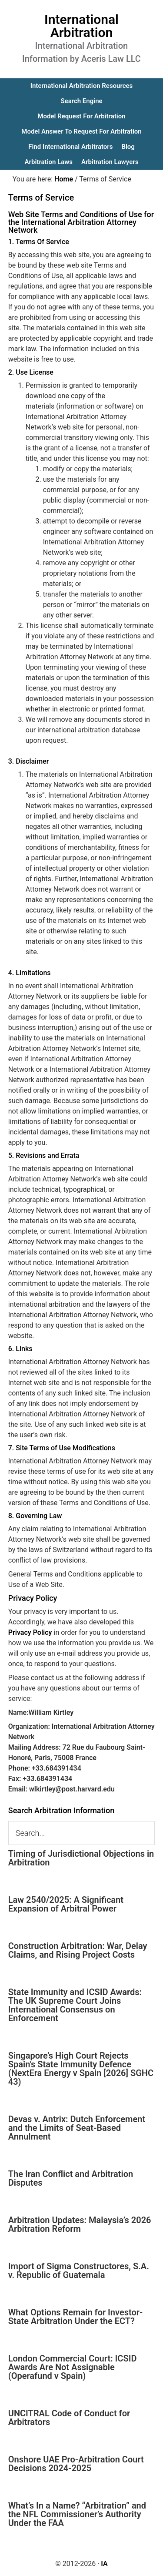 The width and height of the screenshot is (163, 2576). What do you see at coordinates (76, 2128) in the screenshot?
I see `Devas v. Antrix: Dutch Enforcement and the Limits of Seat-Based Annulment` at bounding box center [76, 2128].